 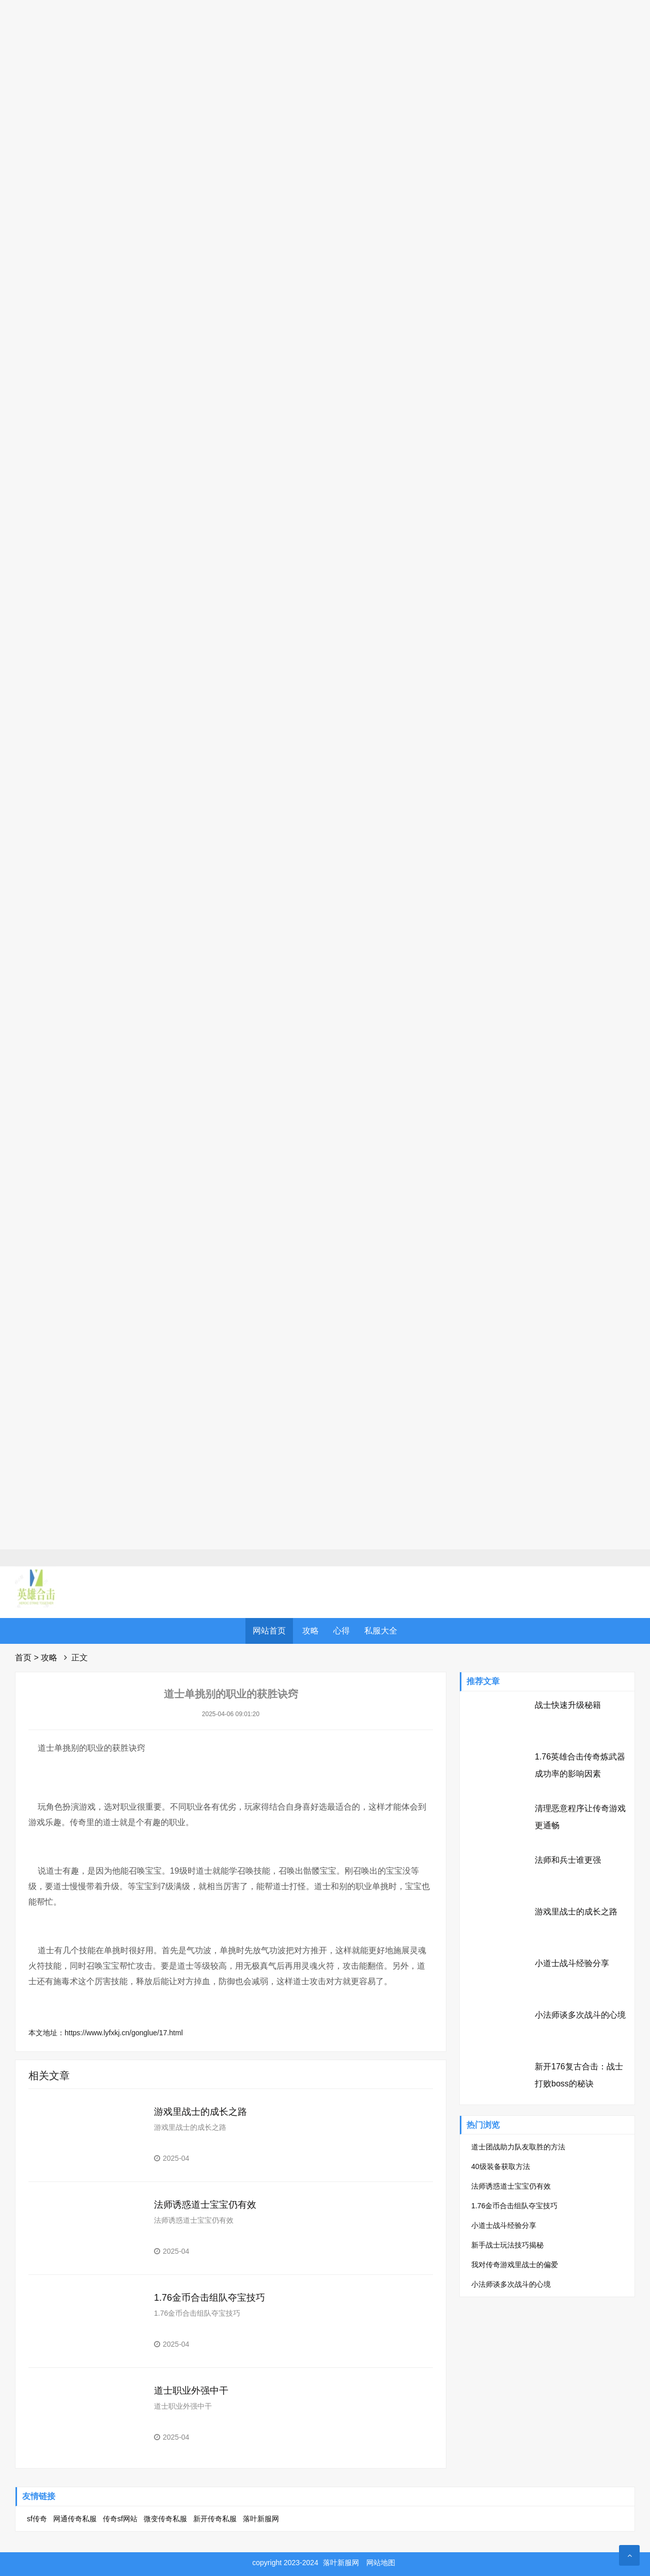 What do you see at coordinates (380, 1630) in the screenshot?
I see `私服大全` at bounding box center [380, 1630].